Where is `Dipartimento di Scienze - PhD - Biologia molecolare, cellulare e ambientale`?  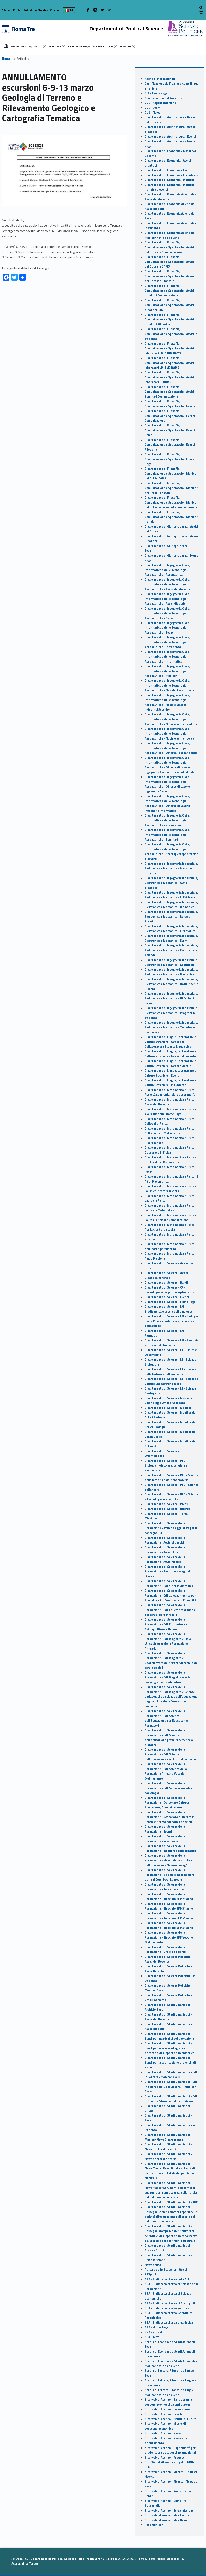 Dipartimento di Scienze - PhD - Biologia molecolare, cellulare e ambientale is located at coordinates (166, 1466).